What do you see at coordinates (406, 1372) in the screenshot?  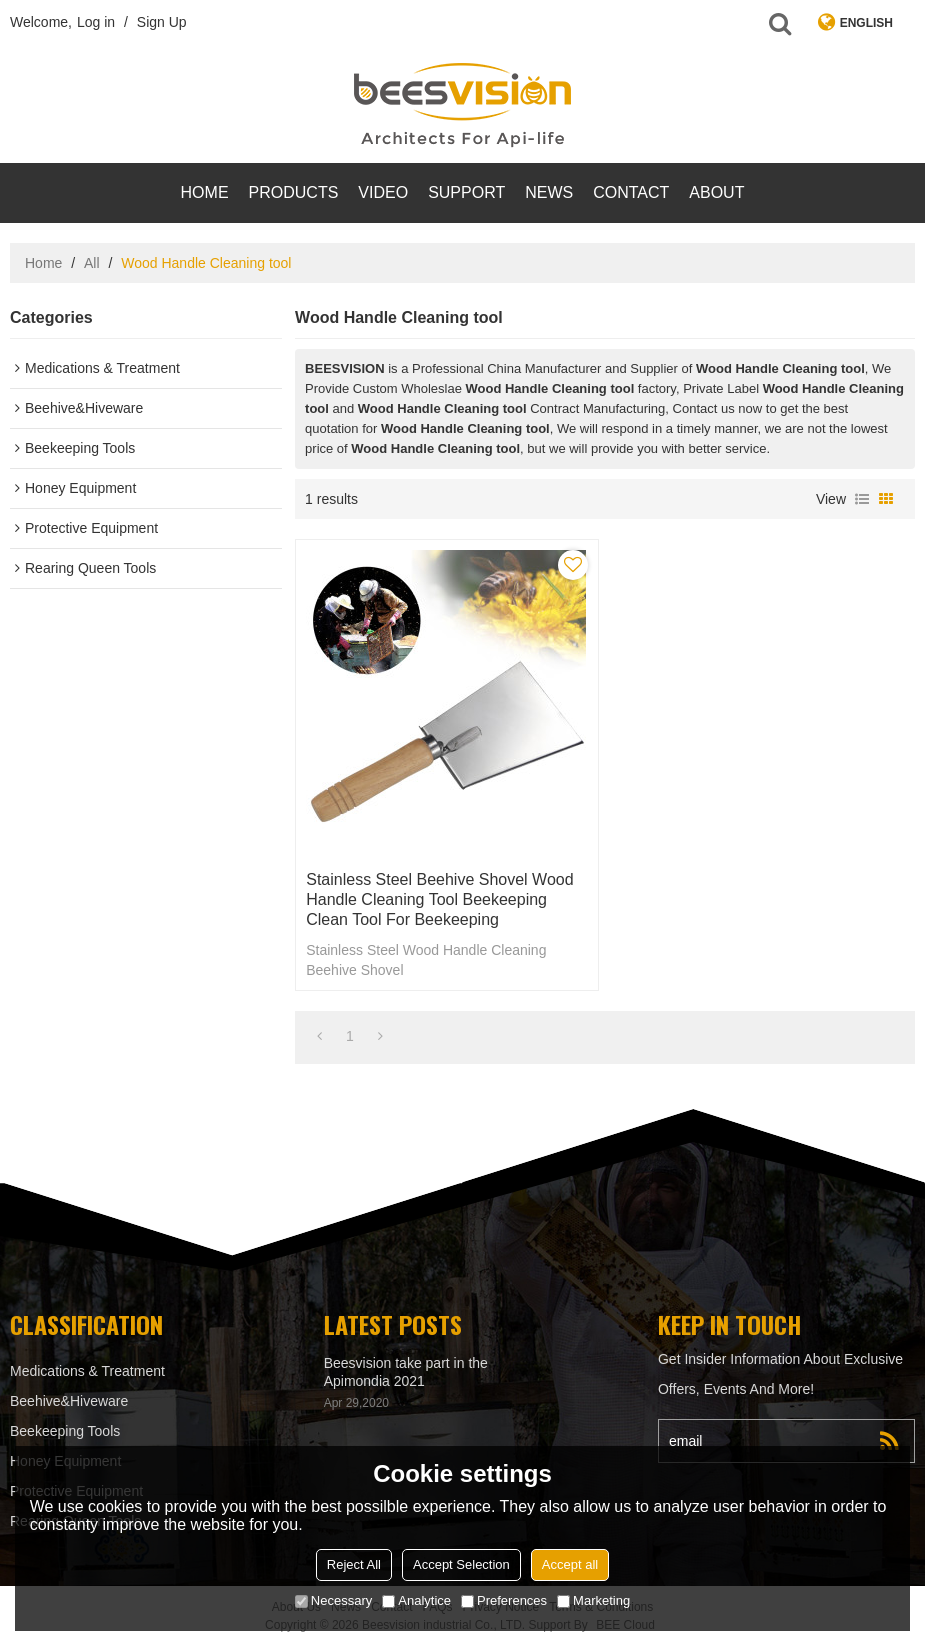 I see `Beesvision take part in the Apimondia 2021` at bounding box center [406, 1372].